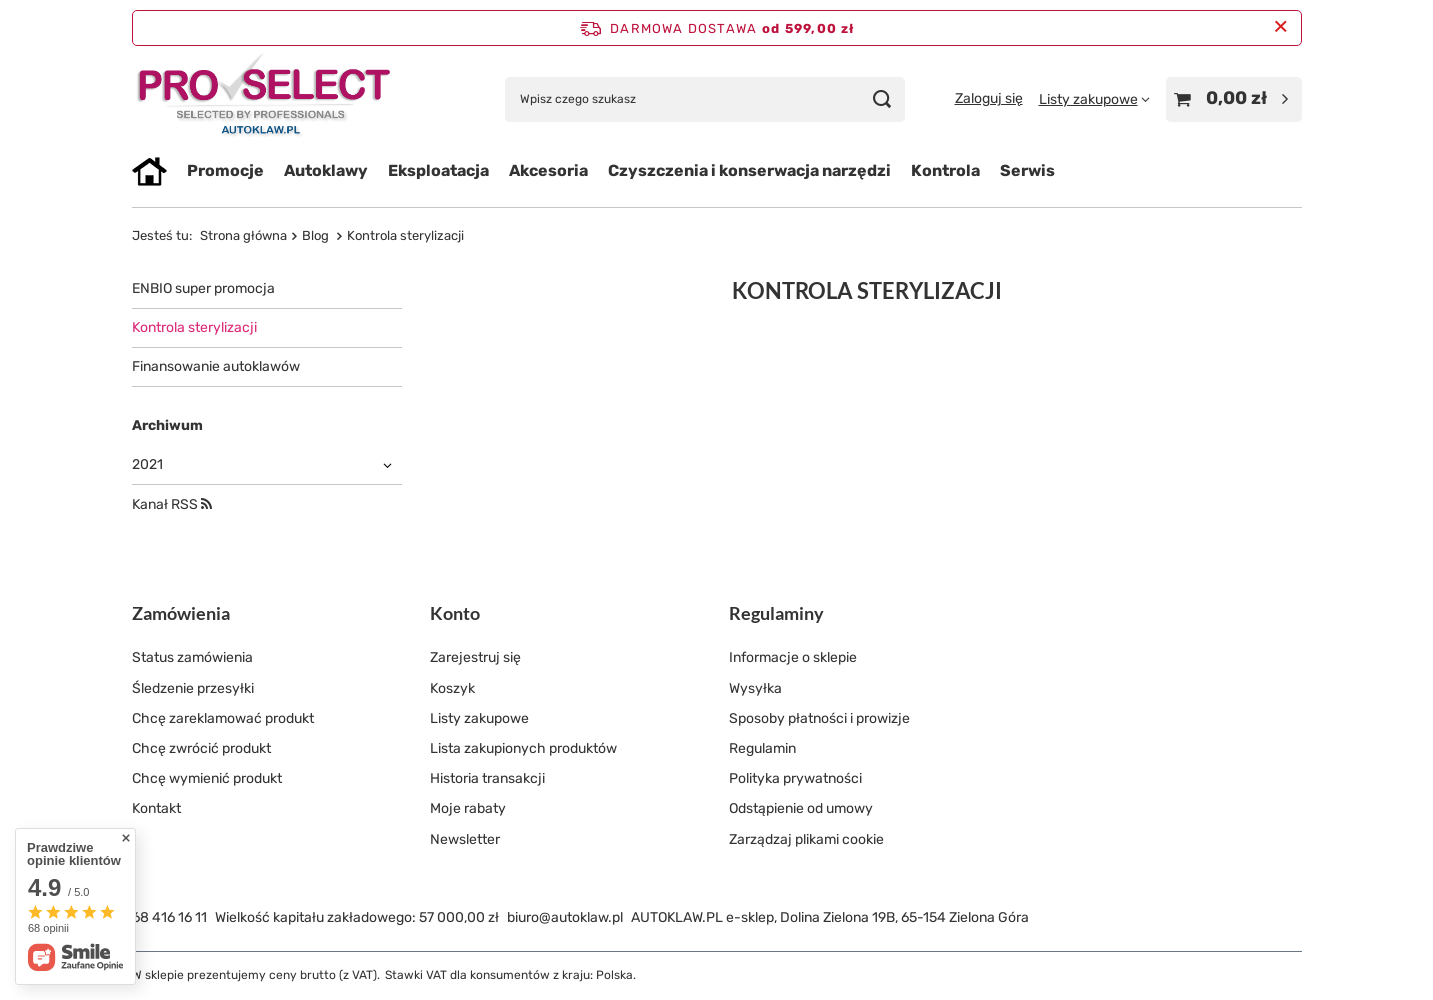 The image size is (1433, 1000). Describe the element at coordinates (475, 657) in the screenshot. I see `Zarejestruj się [Element stopki: Zarejestruj się]` at that location.